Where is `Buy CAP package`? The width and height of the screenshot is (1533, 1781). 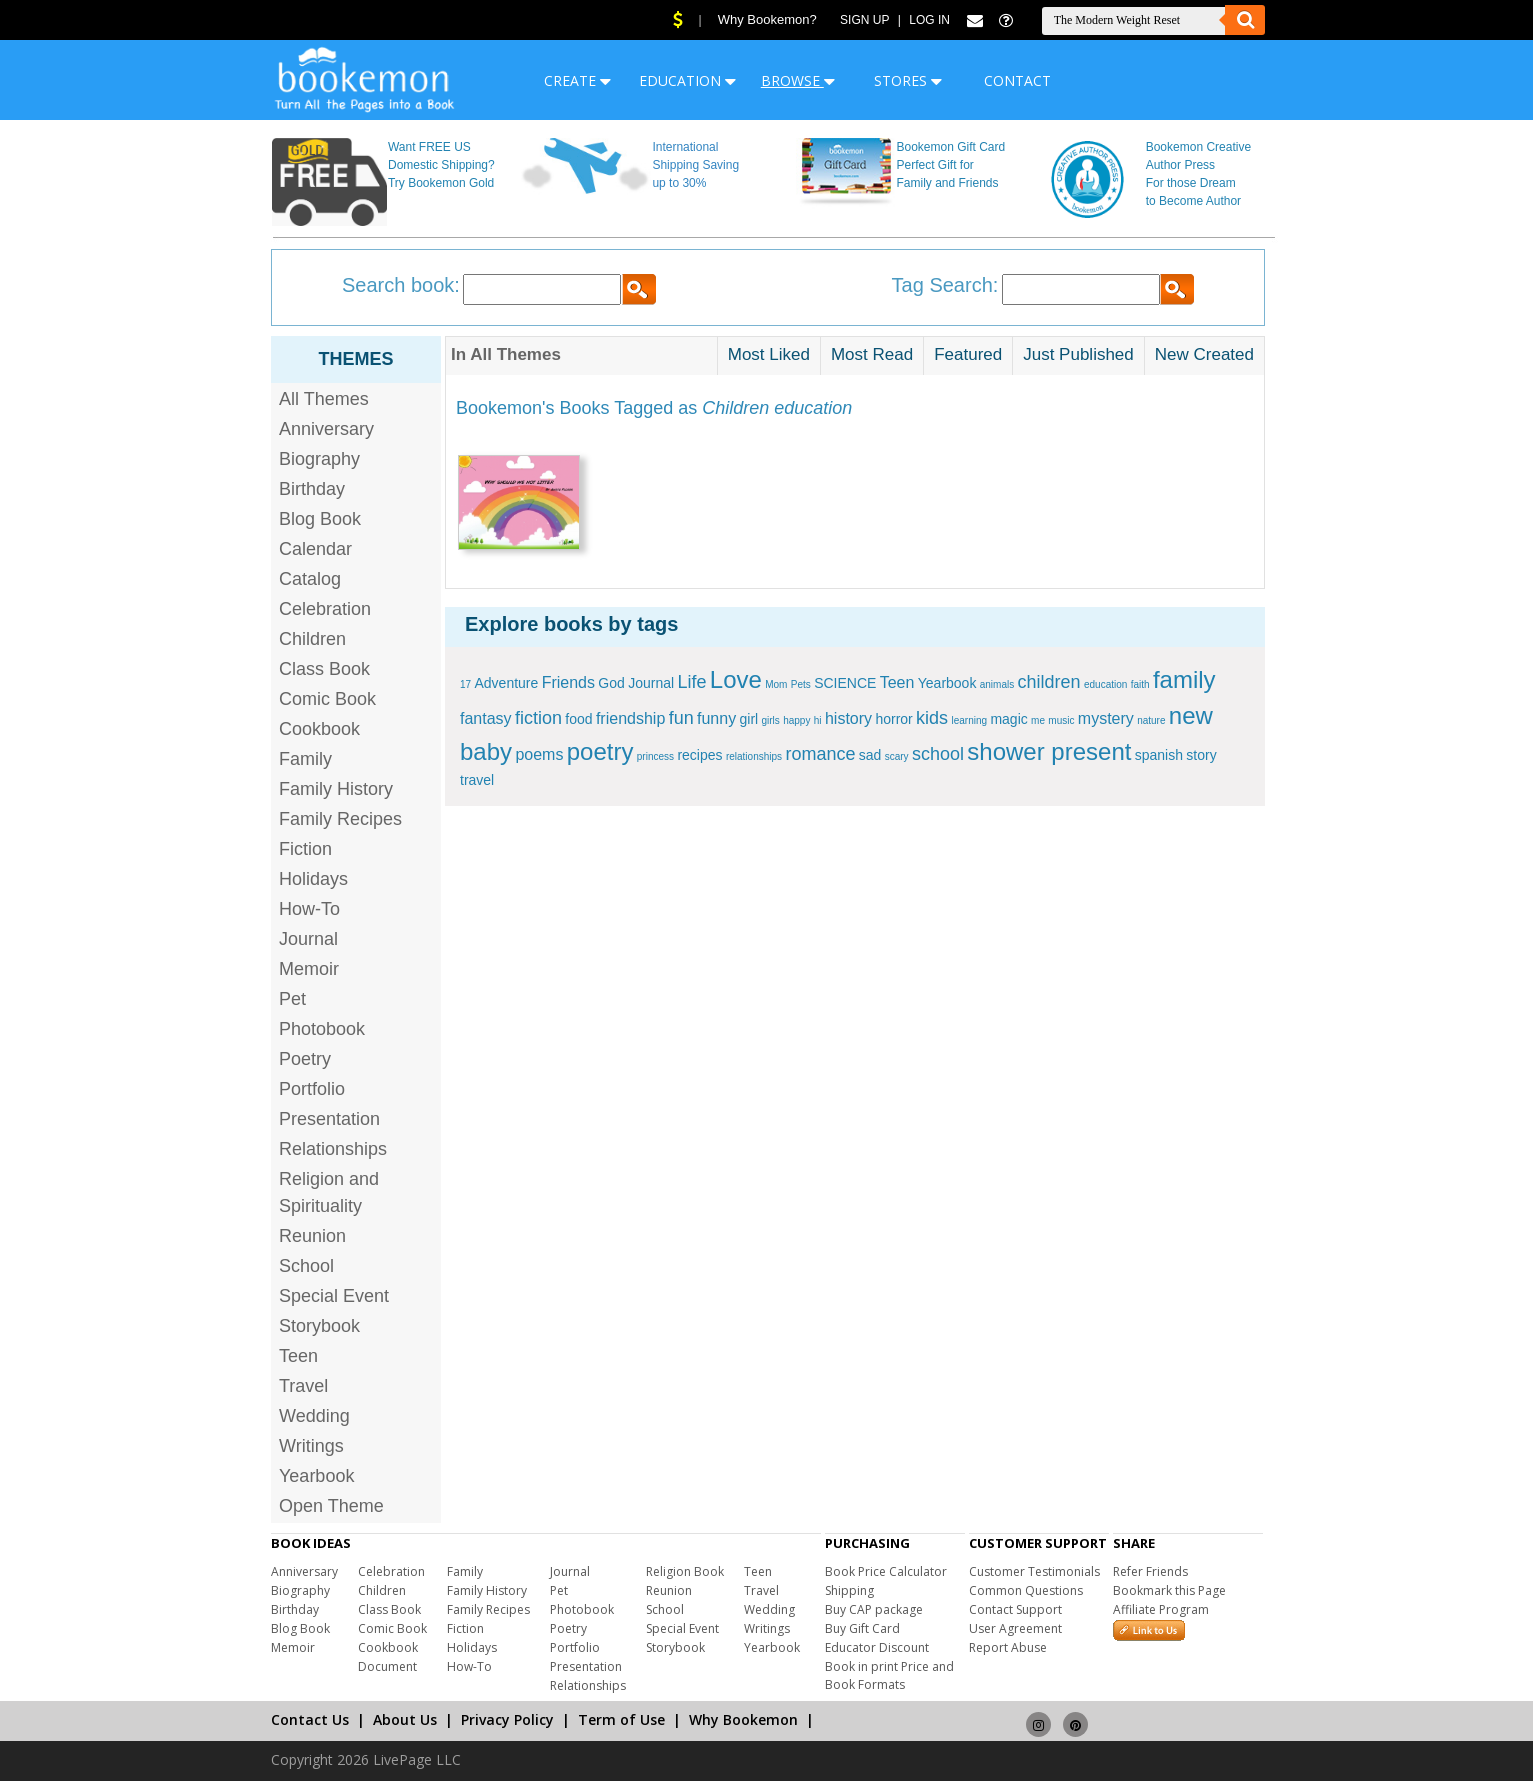
Buy CAP package is located at coordinates (874, 1609).